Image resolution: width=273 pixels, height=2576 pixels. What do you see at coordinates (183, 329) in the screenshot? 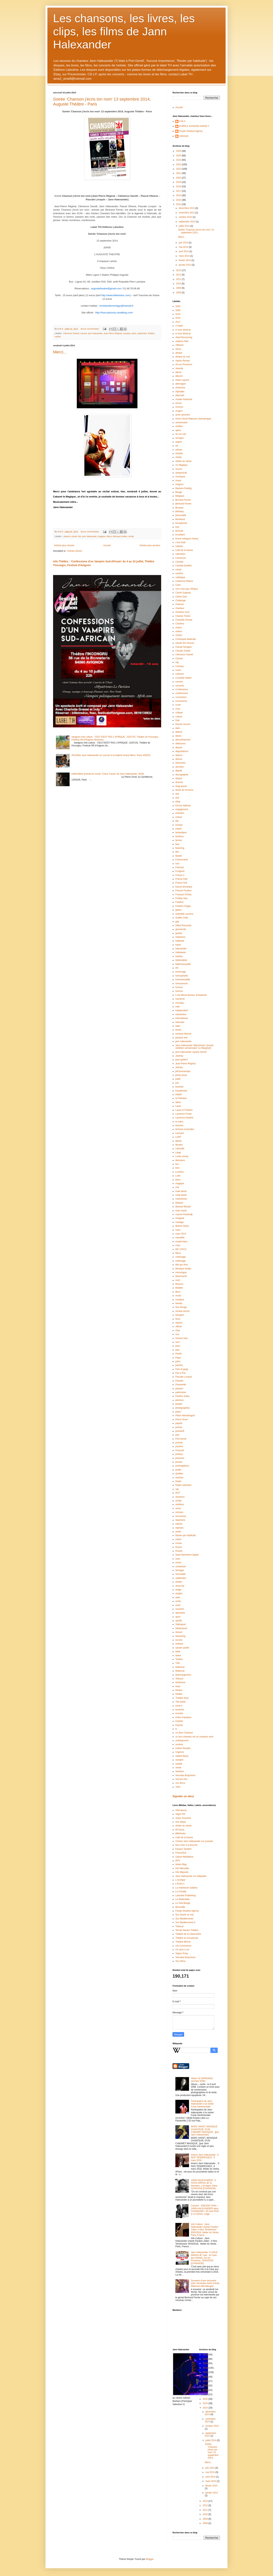
I see `A vous dirais-je` at bounding box center [183, 329].